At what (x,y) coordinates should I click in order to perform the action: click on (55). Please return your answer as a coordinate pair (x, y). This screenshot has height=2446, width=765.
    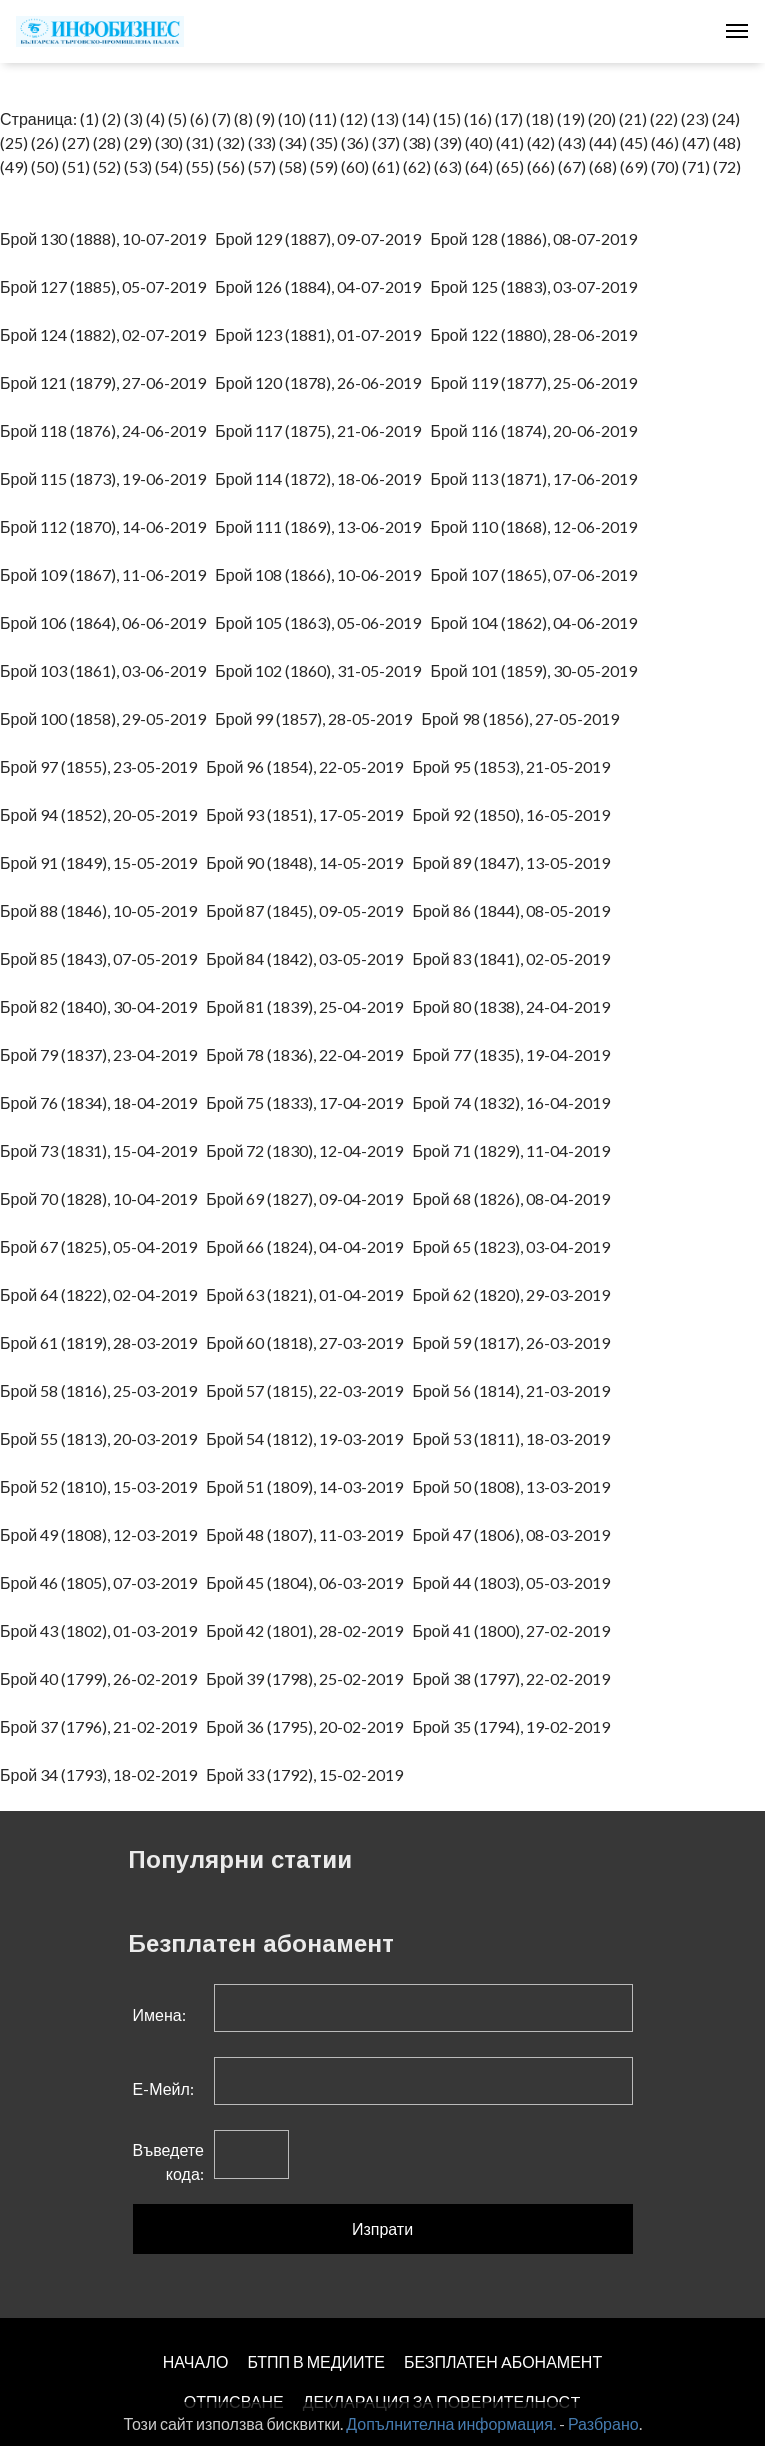
    Looking at the image, I should click on (200, 166).